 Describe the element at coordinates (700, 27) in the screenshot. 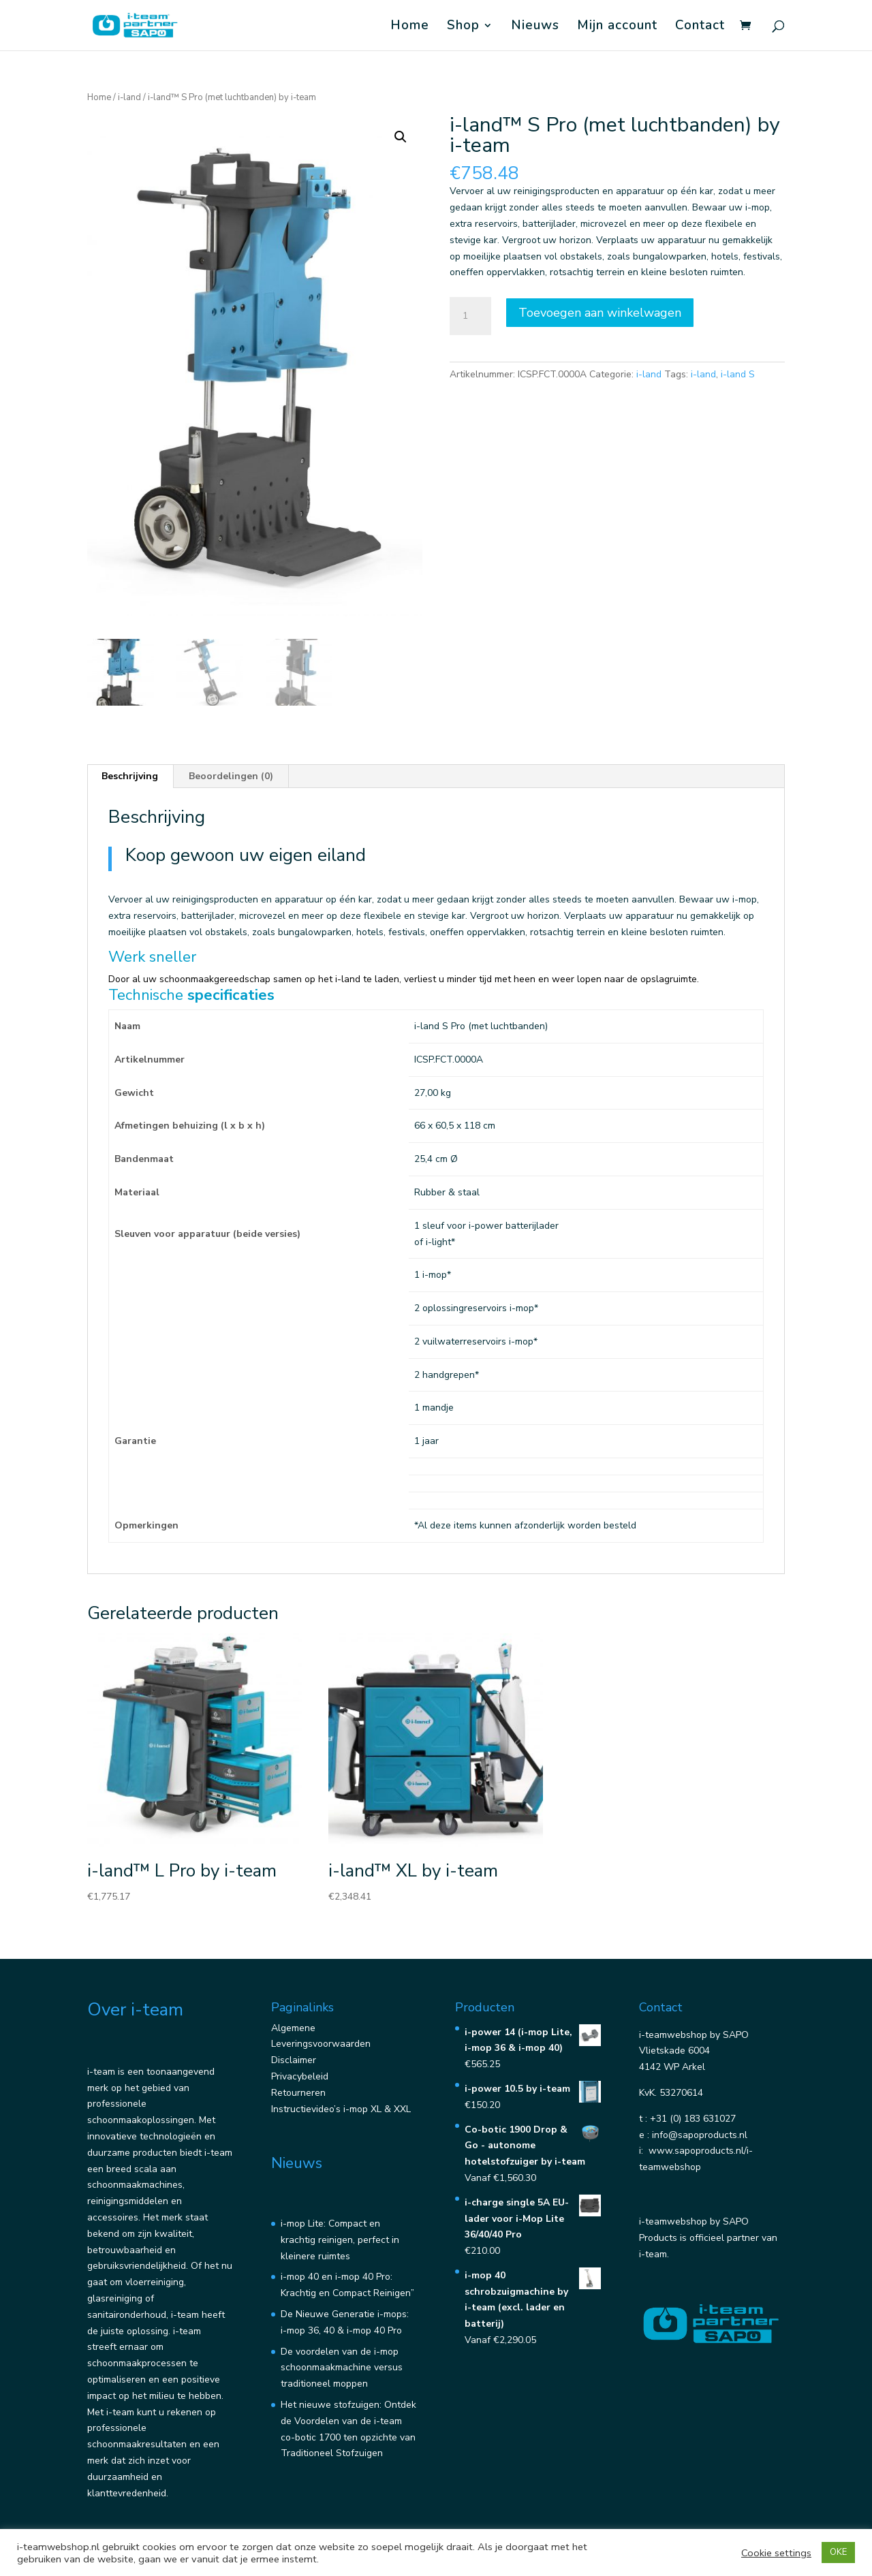

I see `Contact` at that location.